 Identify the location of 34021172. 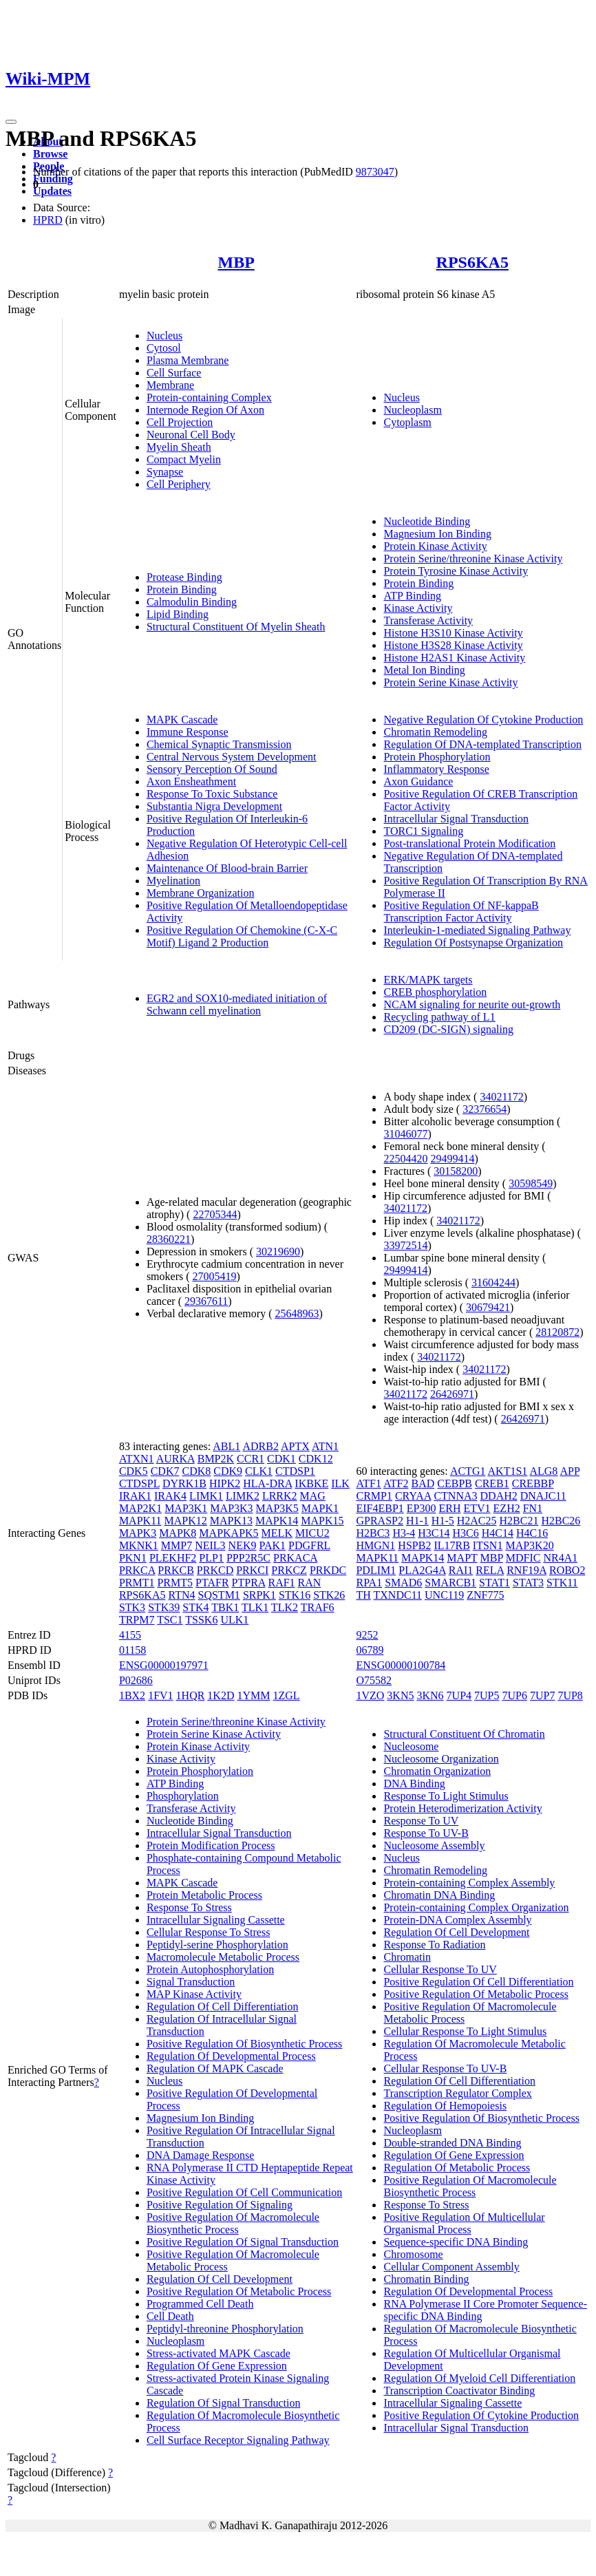
(501, 1097).